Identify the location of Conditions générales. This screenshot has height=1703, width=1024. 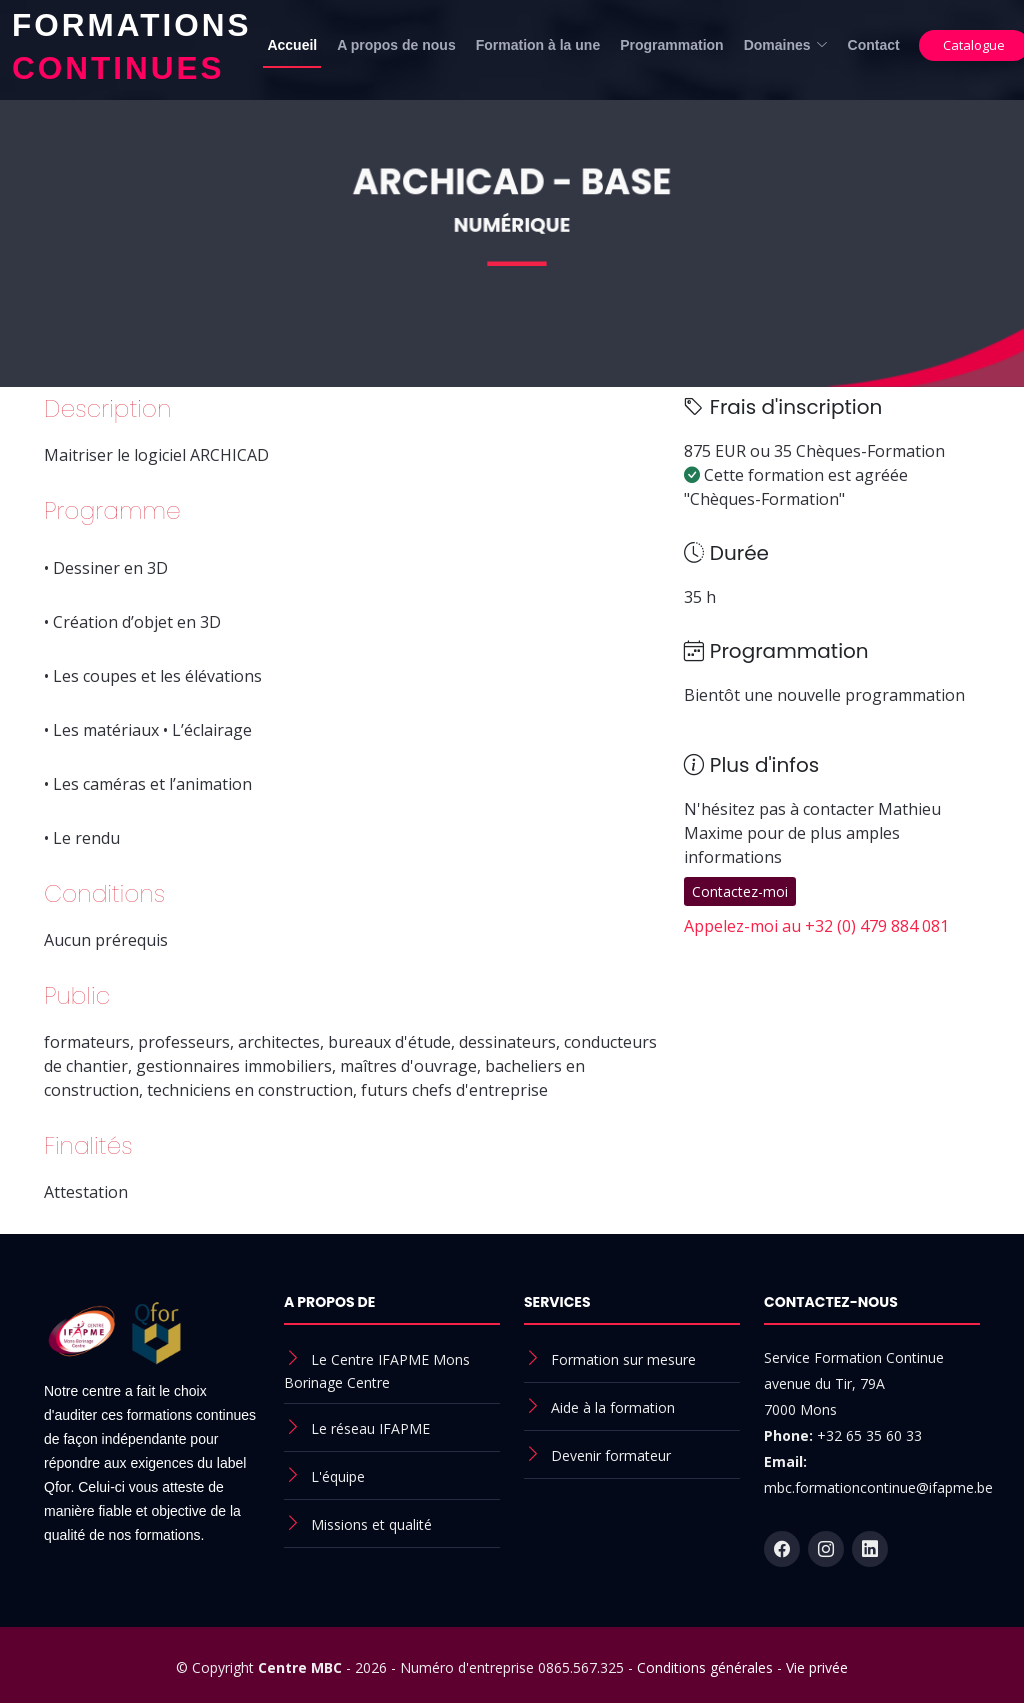
(705, 1667).